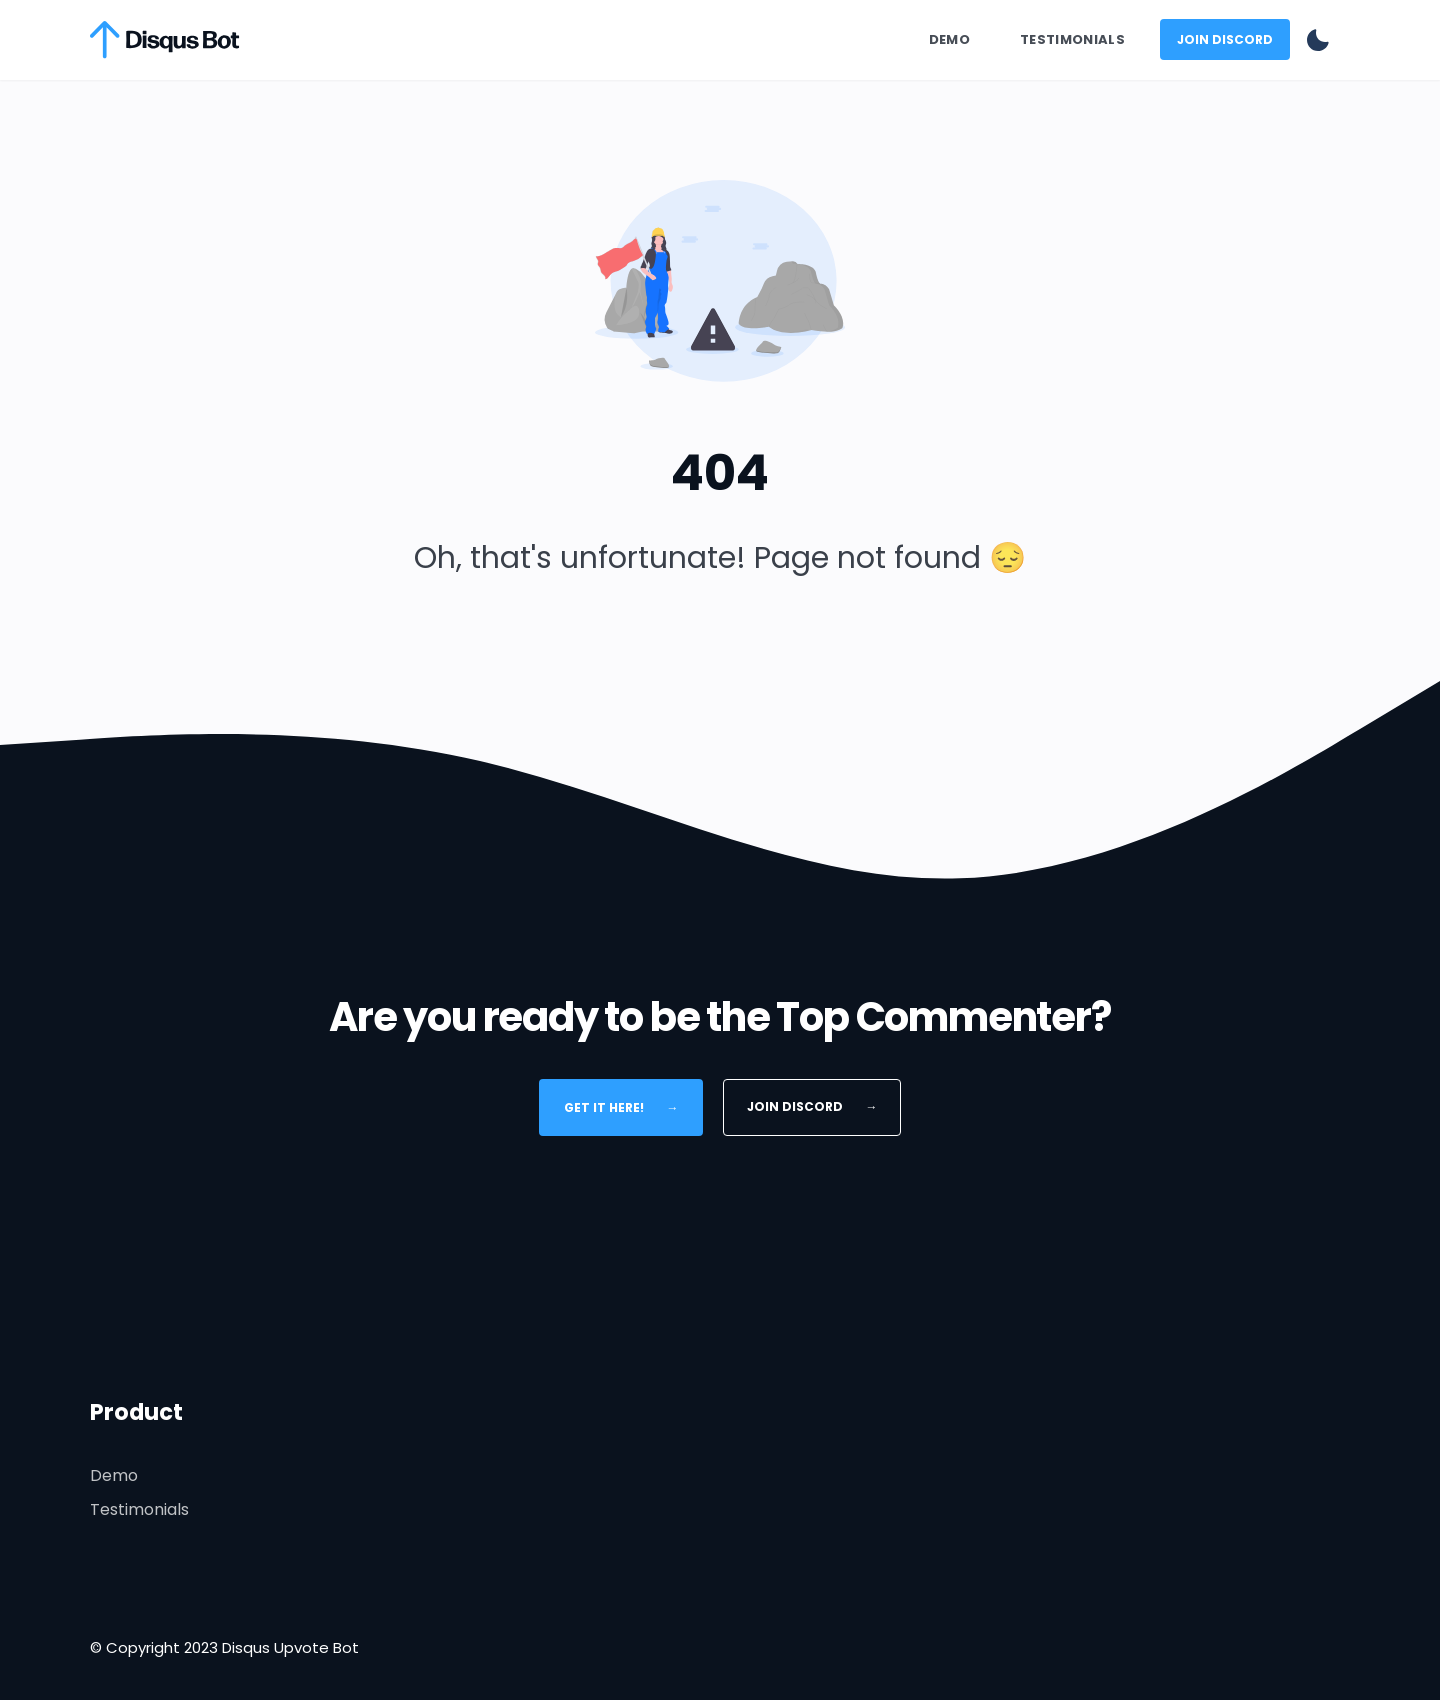 Image resolution: width=1440 pixels, height=1700 pixels. Describe the element at coordinates (1072, 39) in the screenshot. I see `Testimonials` at that location.